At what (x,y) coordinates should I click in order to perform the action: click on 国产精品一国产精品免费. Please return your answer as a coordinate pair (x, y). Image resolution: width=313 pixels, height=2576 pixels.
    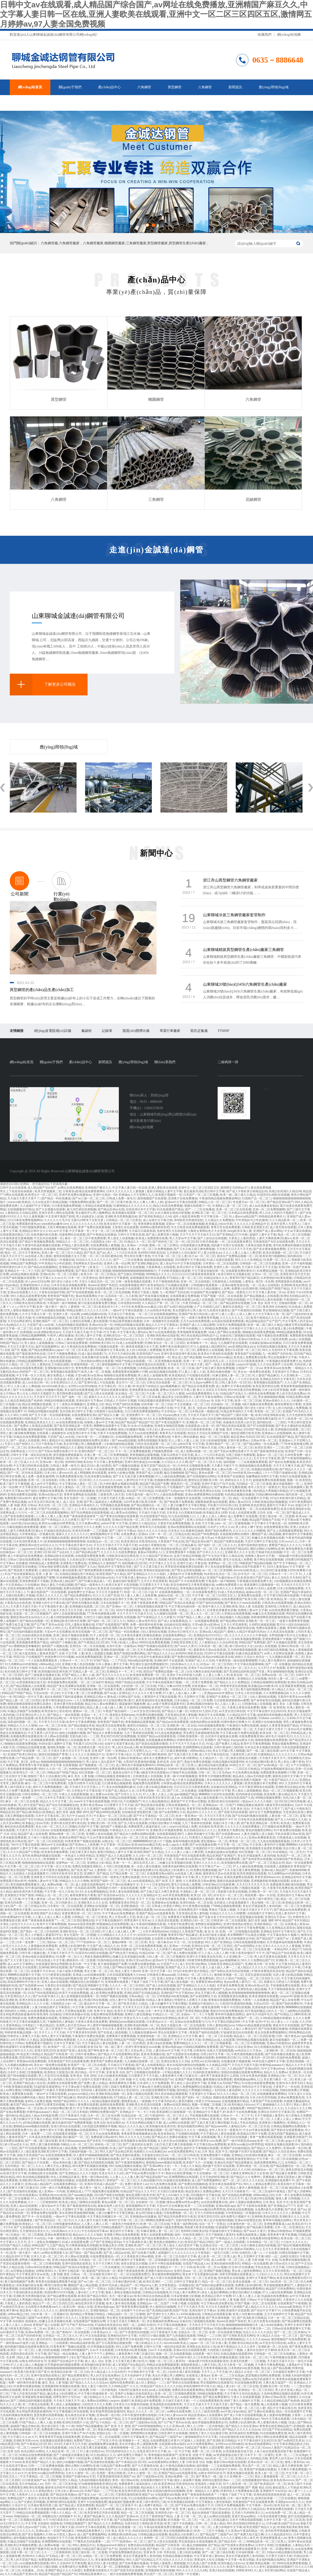
    Looking at the image, I should click on (85, 2252).